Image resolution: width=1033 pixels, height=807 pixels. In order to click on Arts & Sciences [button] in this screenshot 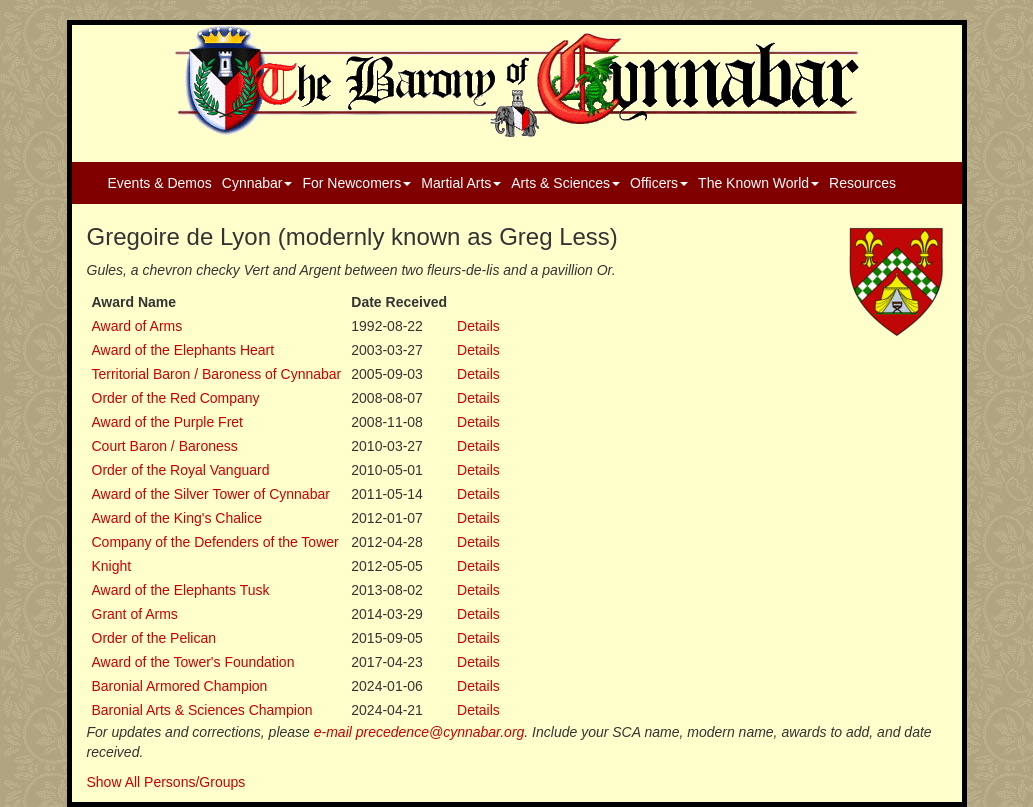, I will do `click(565, 183)`.